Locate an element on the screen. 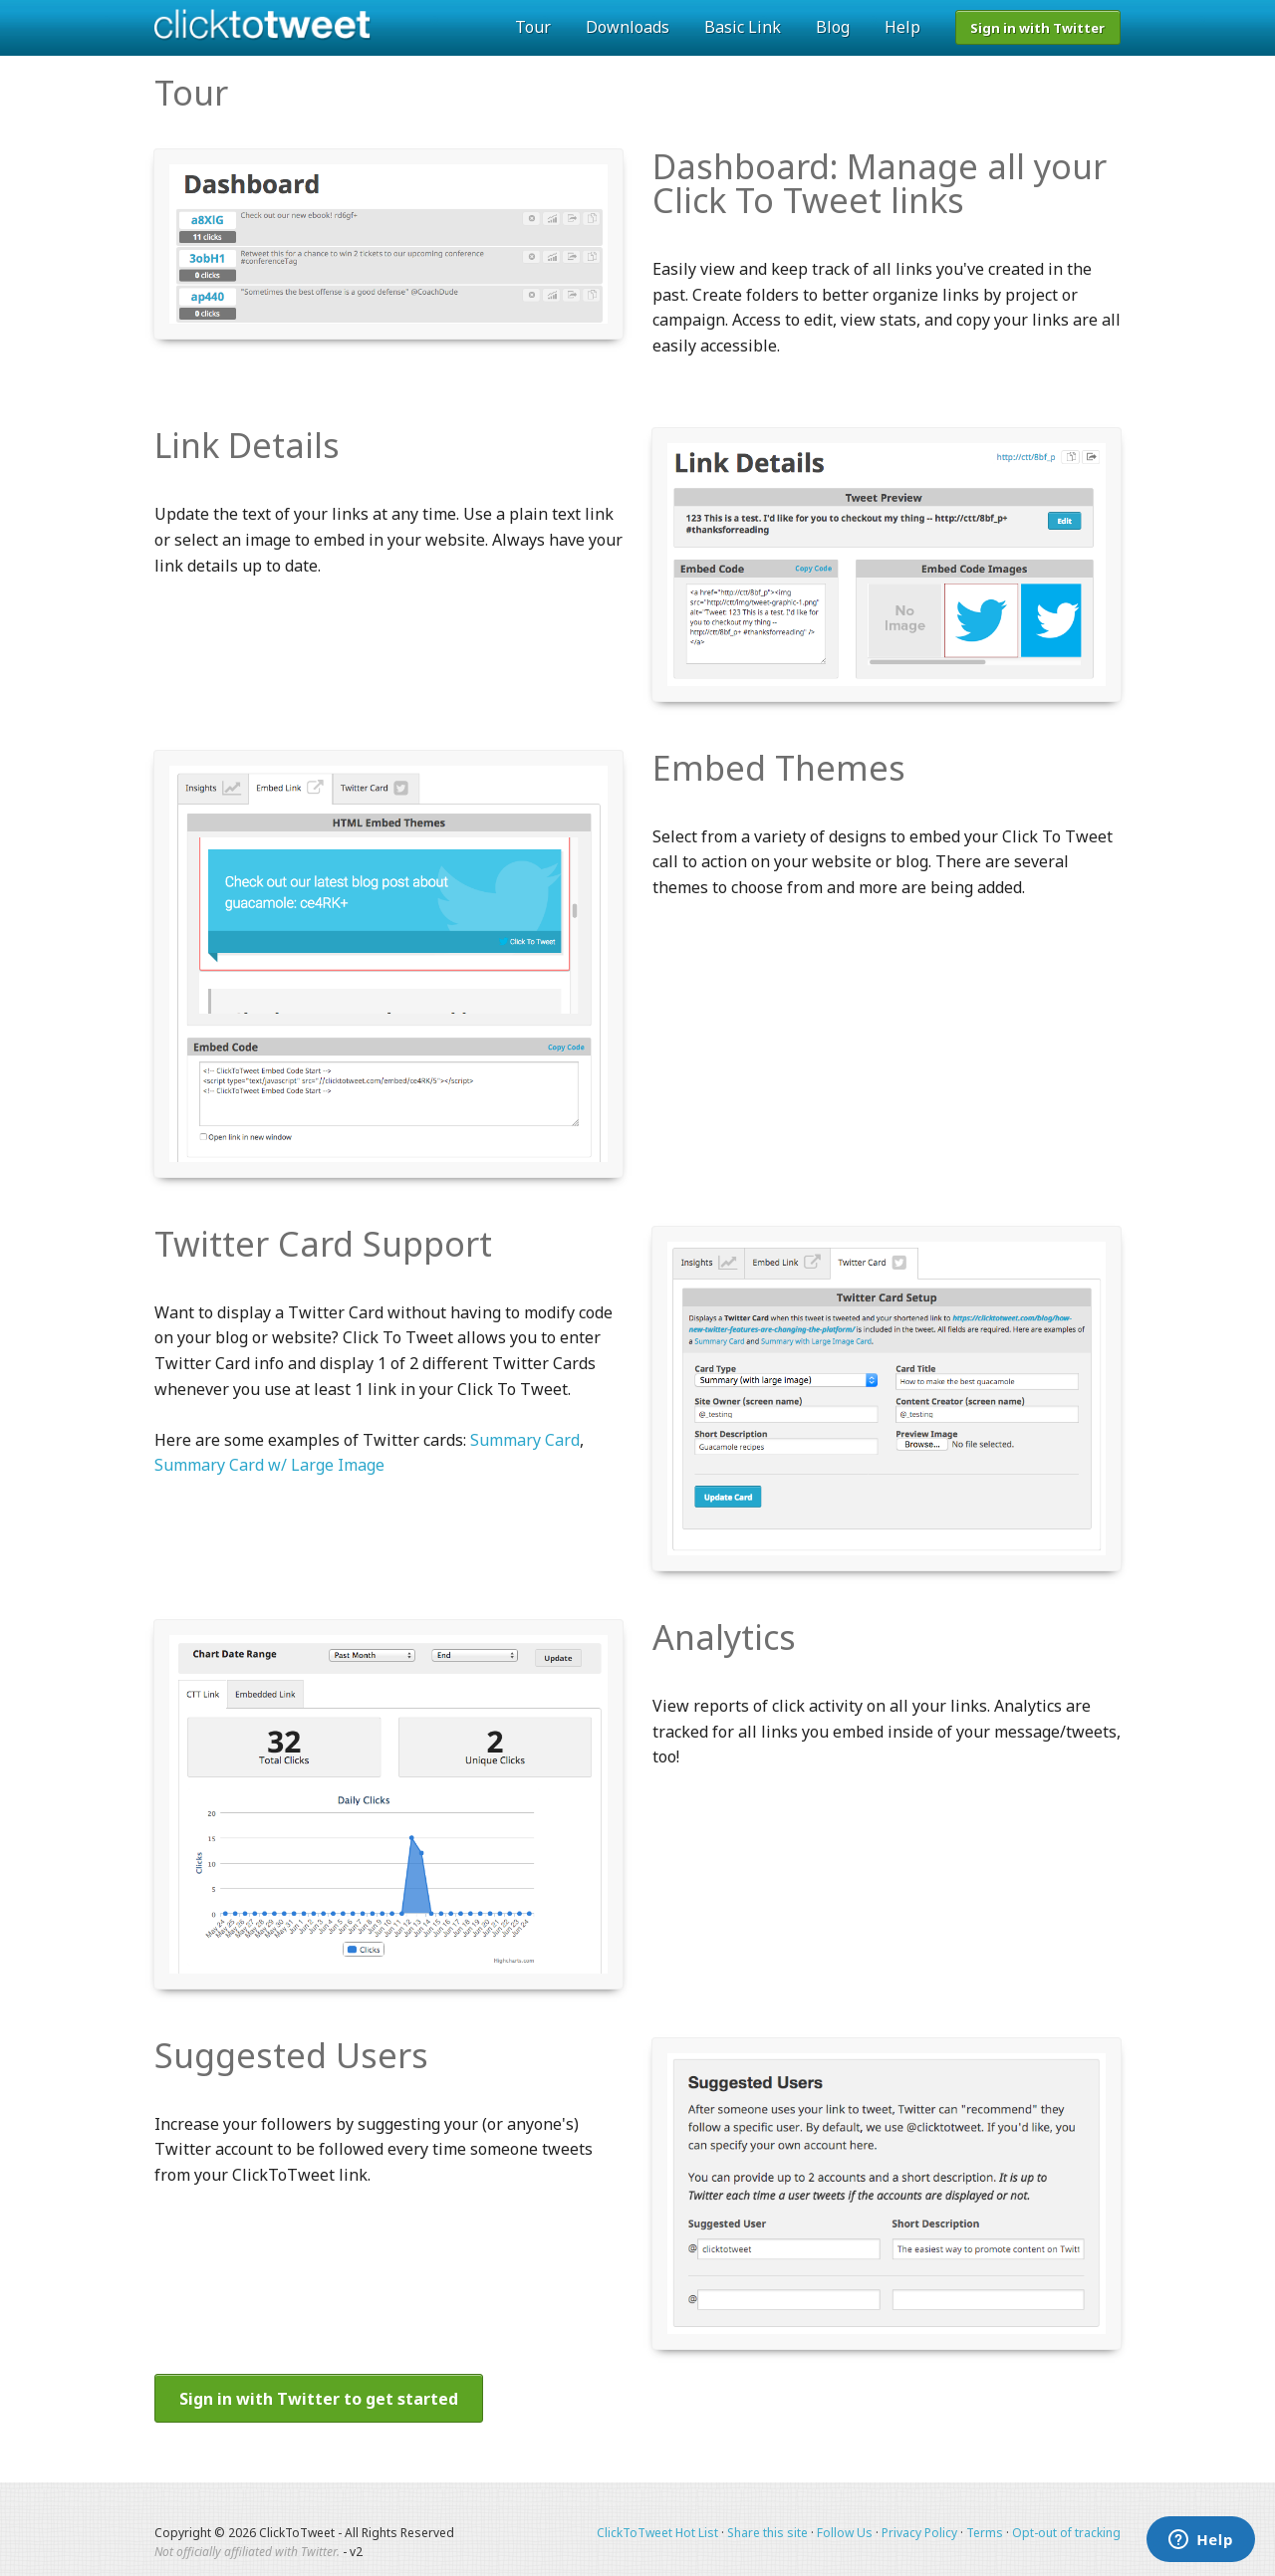 Image resolution: width=1275 pixels, height=2576 pixels. Basic Link is located at coordinates (742, 27).